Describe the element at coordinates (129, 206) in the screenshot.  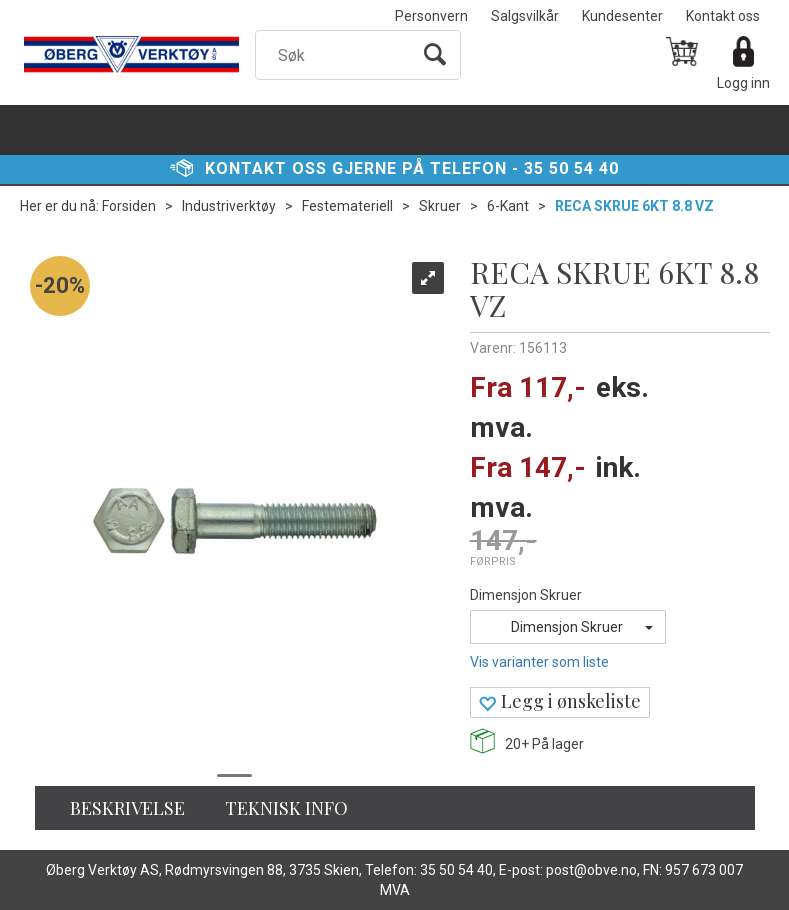
I see `Forsiden` at that location.